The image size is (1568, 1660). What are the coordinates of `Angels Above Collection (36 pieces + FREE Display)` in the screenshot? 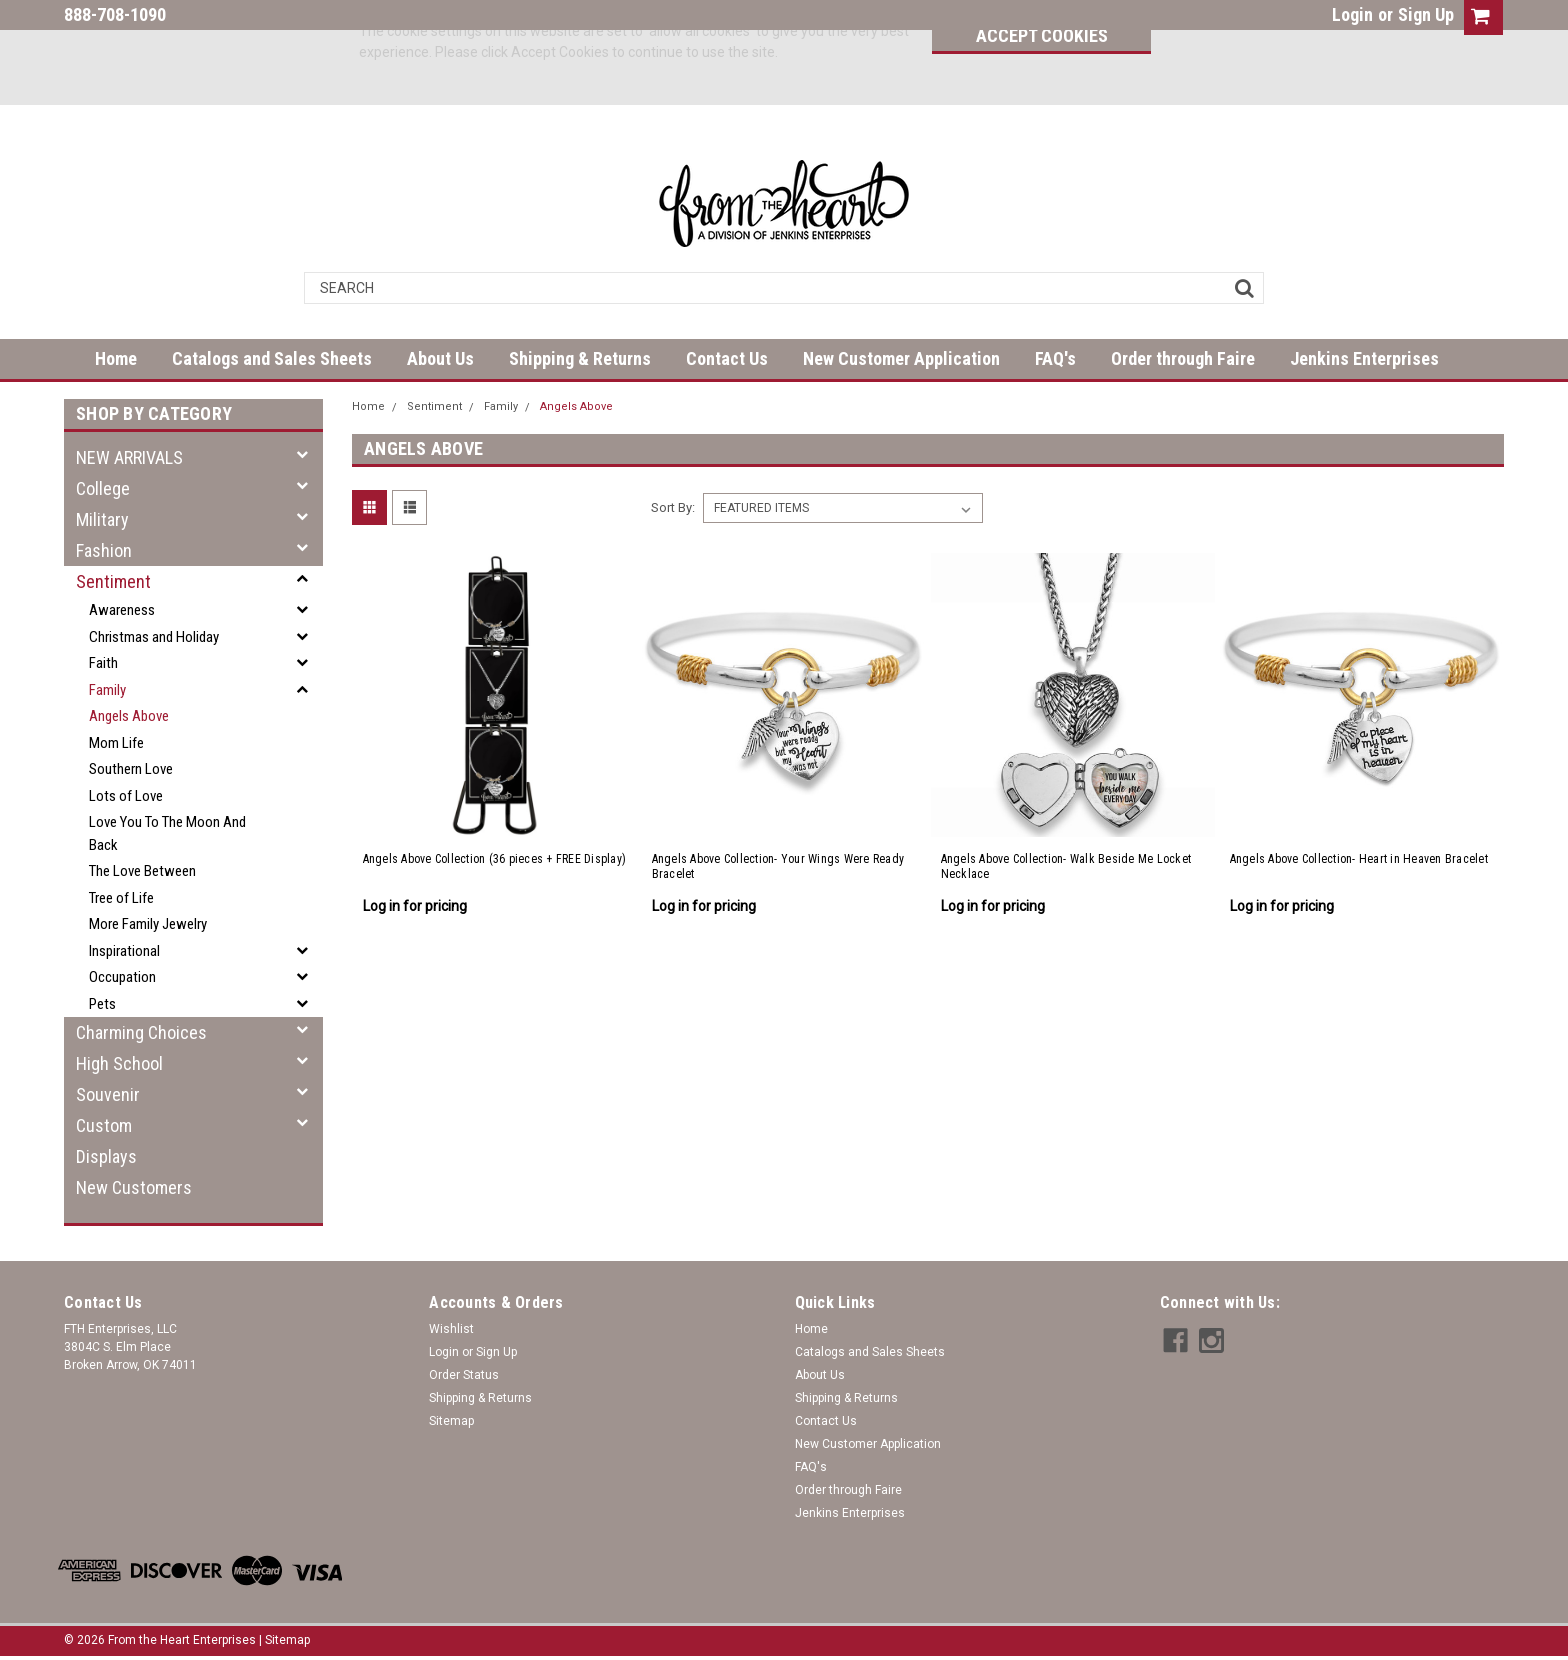 It's located at (495, 859).